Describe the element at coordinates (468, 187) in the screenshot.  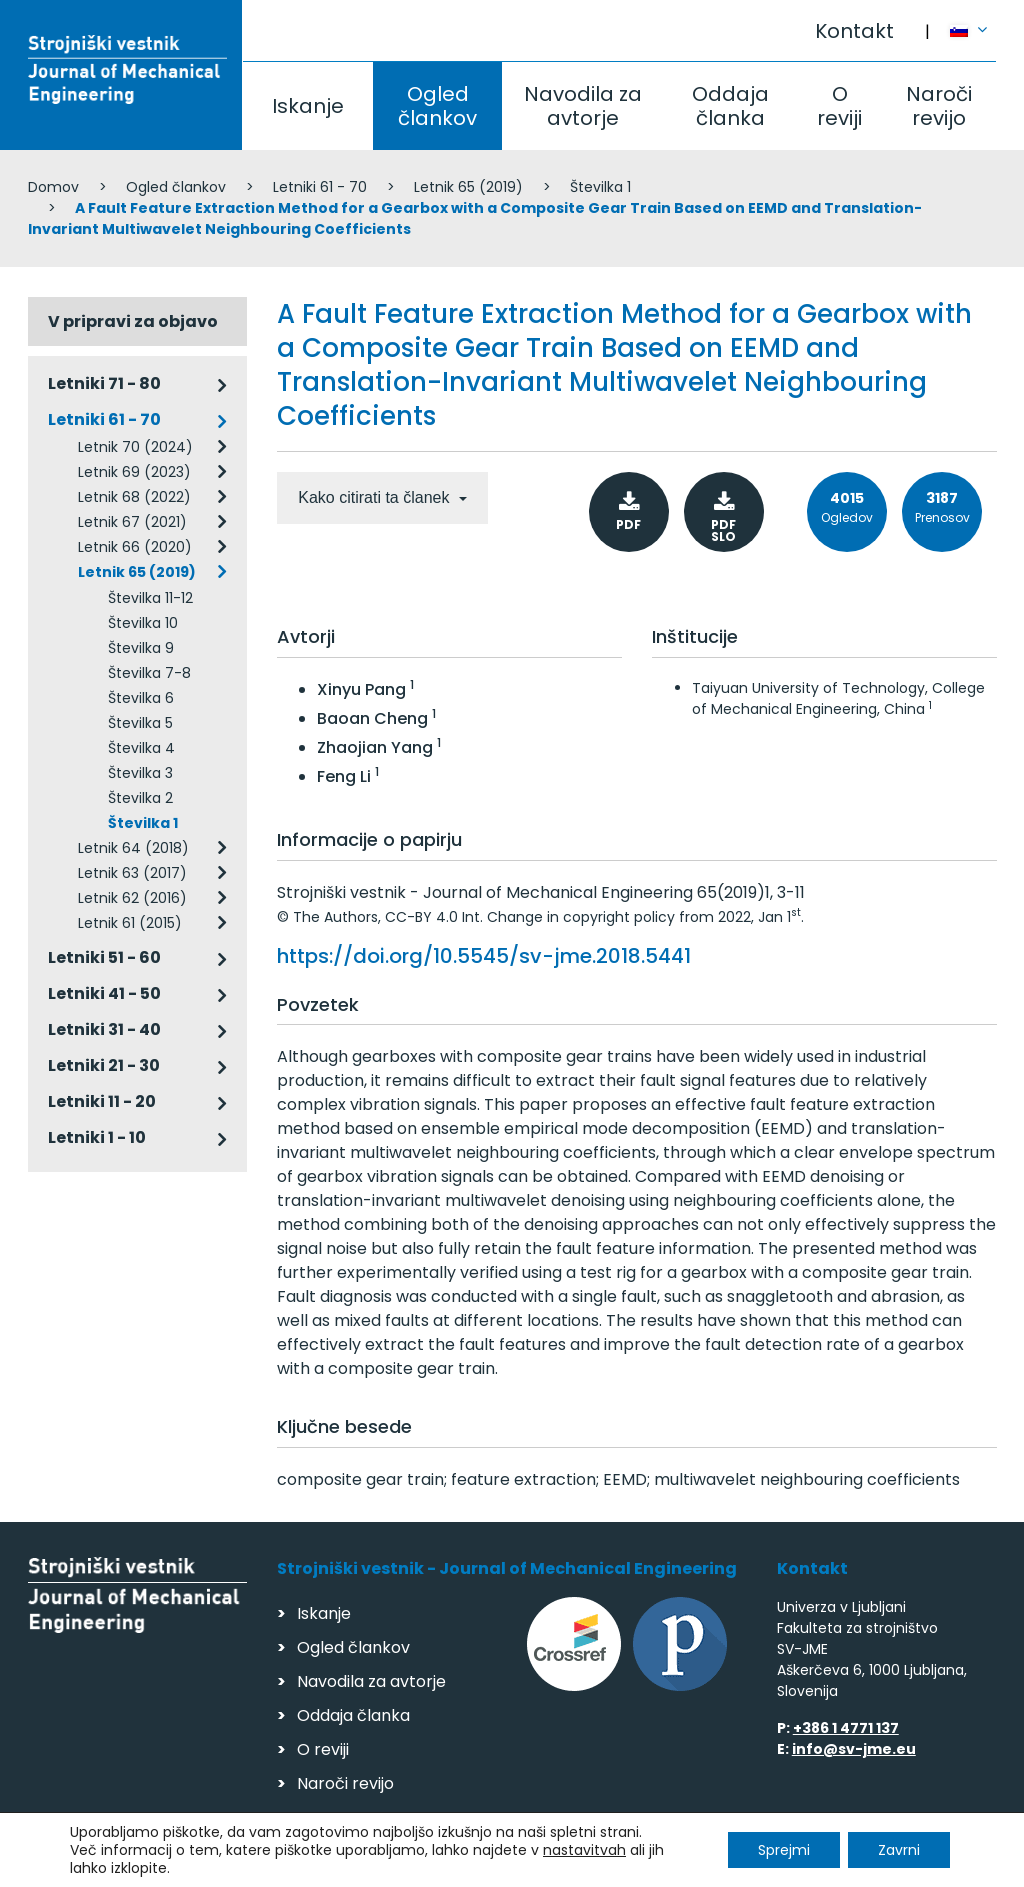
I see `Letnik 65 (2019)` at that location.